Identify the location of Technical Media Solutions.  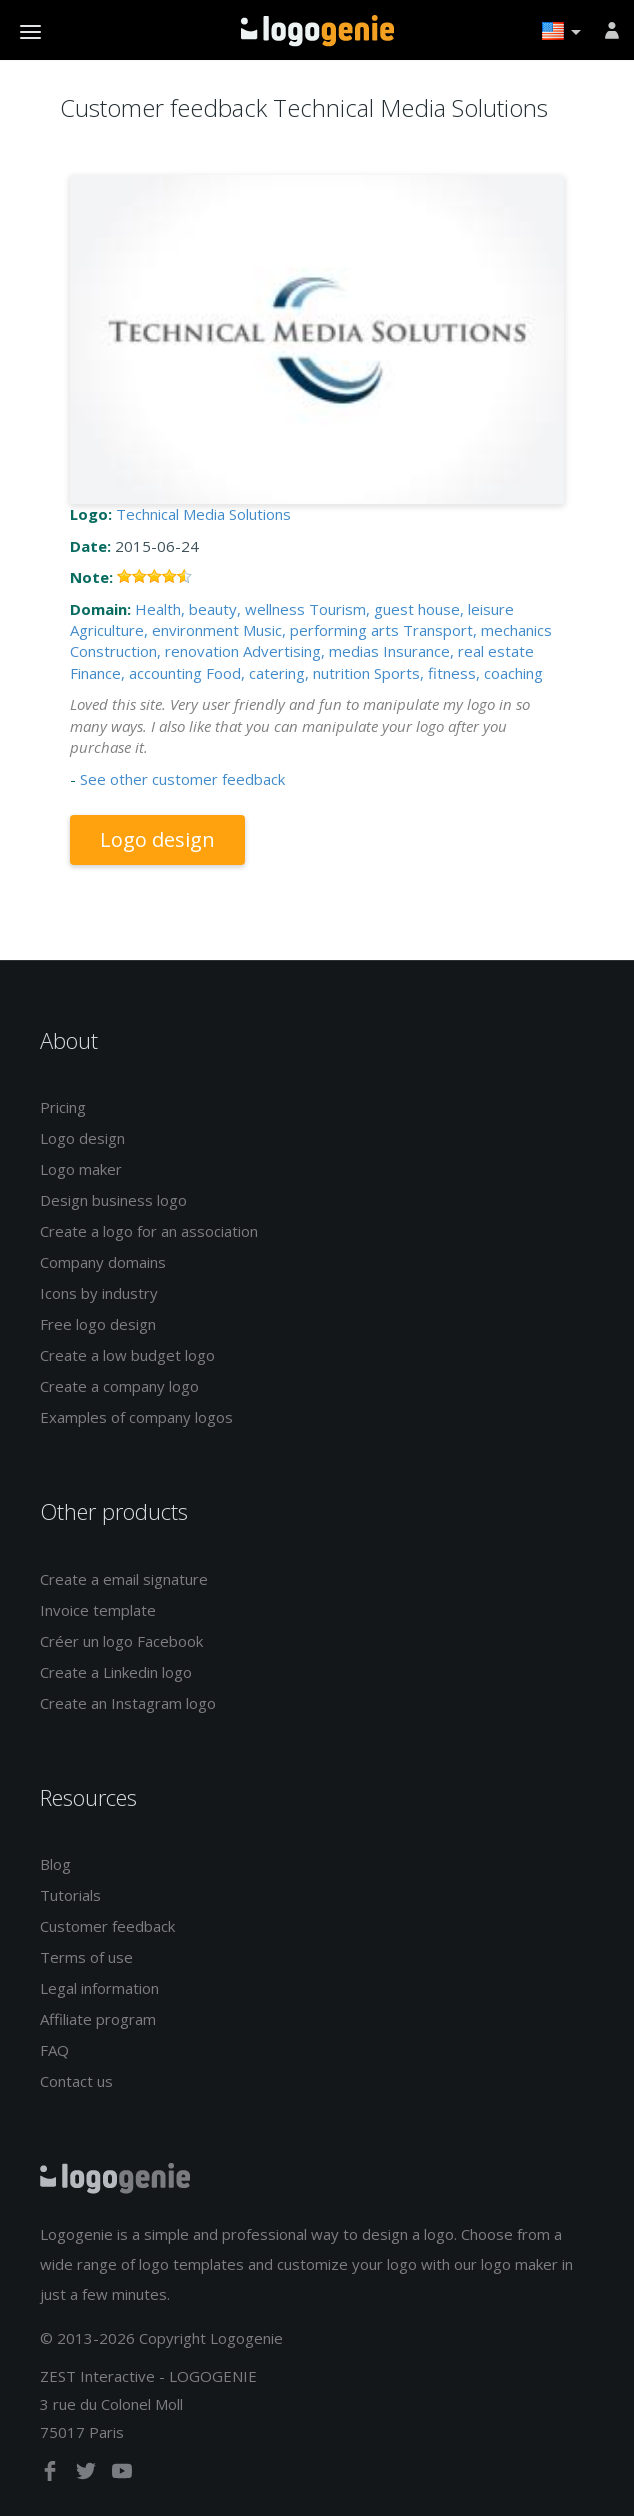
(203, 514).